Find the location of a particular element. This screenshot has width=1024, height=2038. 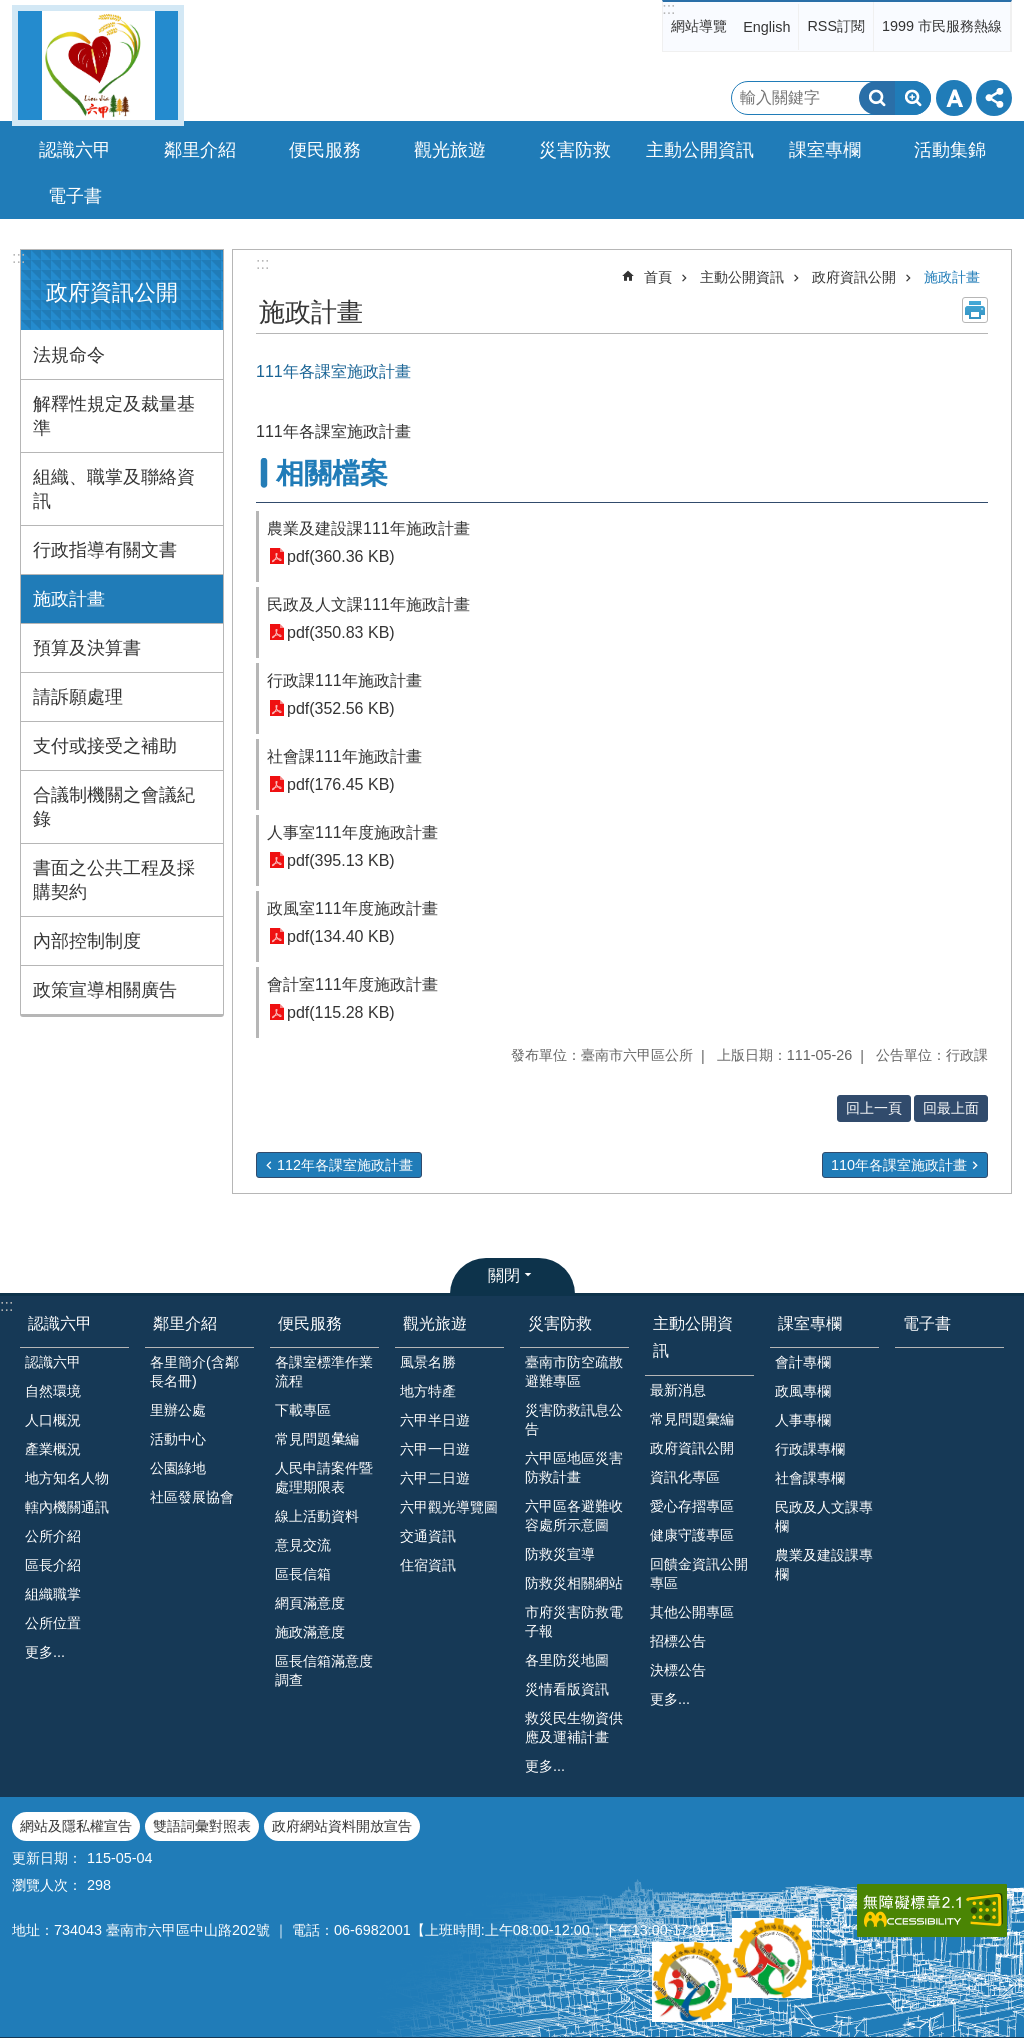

電子書 is located at coordinates (75, 196).